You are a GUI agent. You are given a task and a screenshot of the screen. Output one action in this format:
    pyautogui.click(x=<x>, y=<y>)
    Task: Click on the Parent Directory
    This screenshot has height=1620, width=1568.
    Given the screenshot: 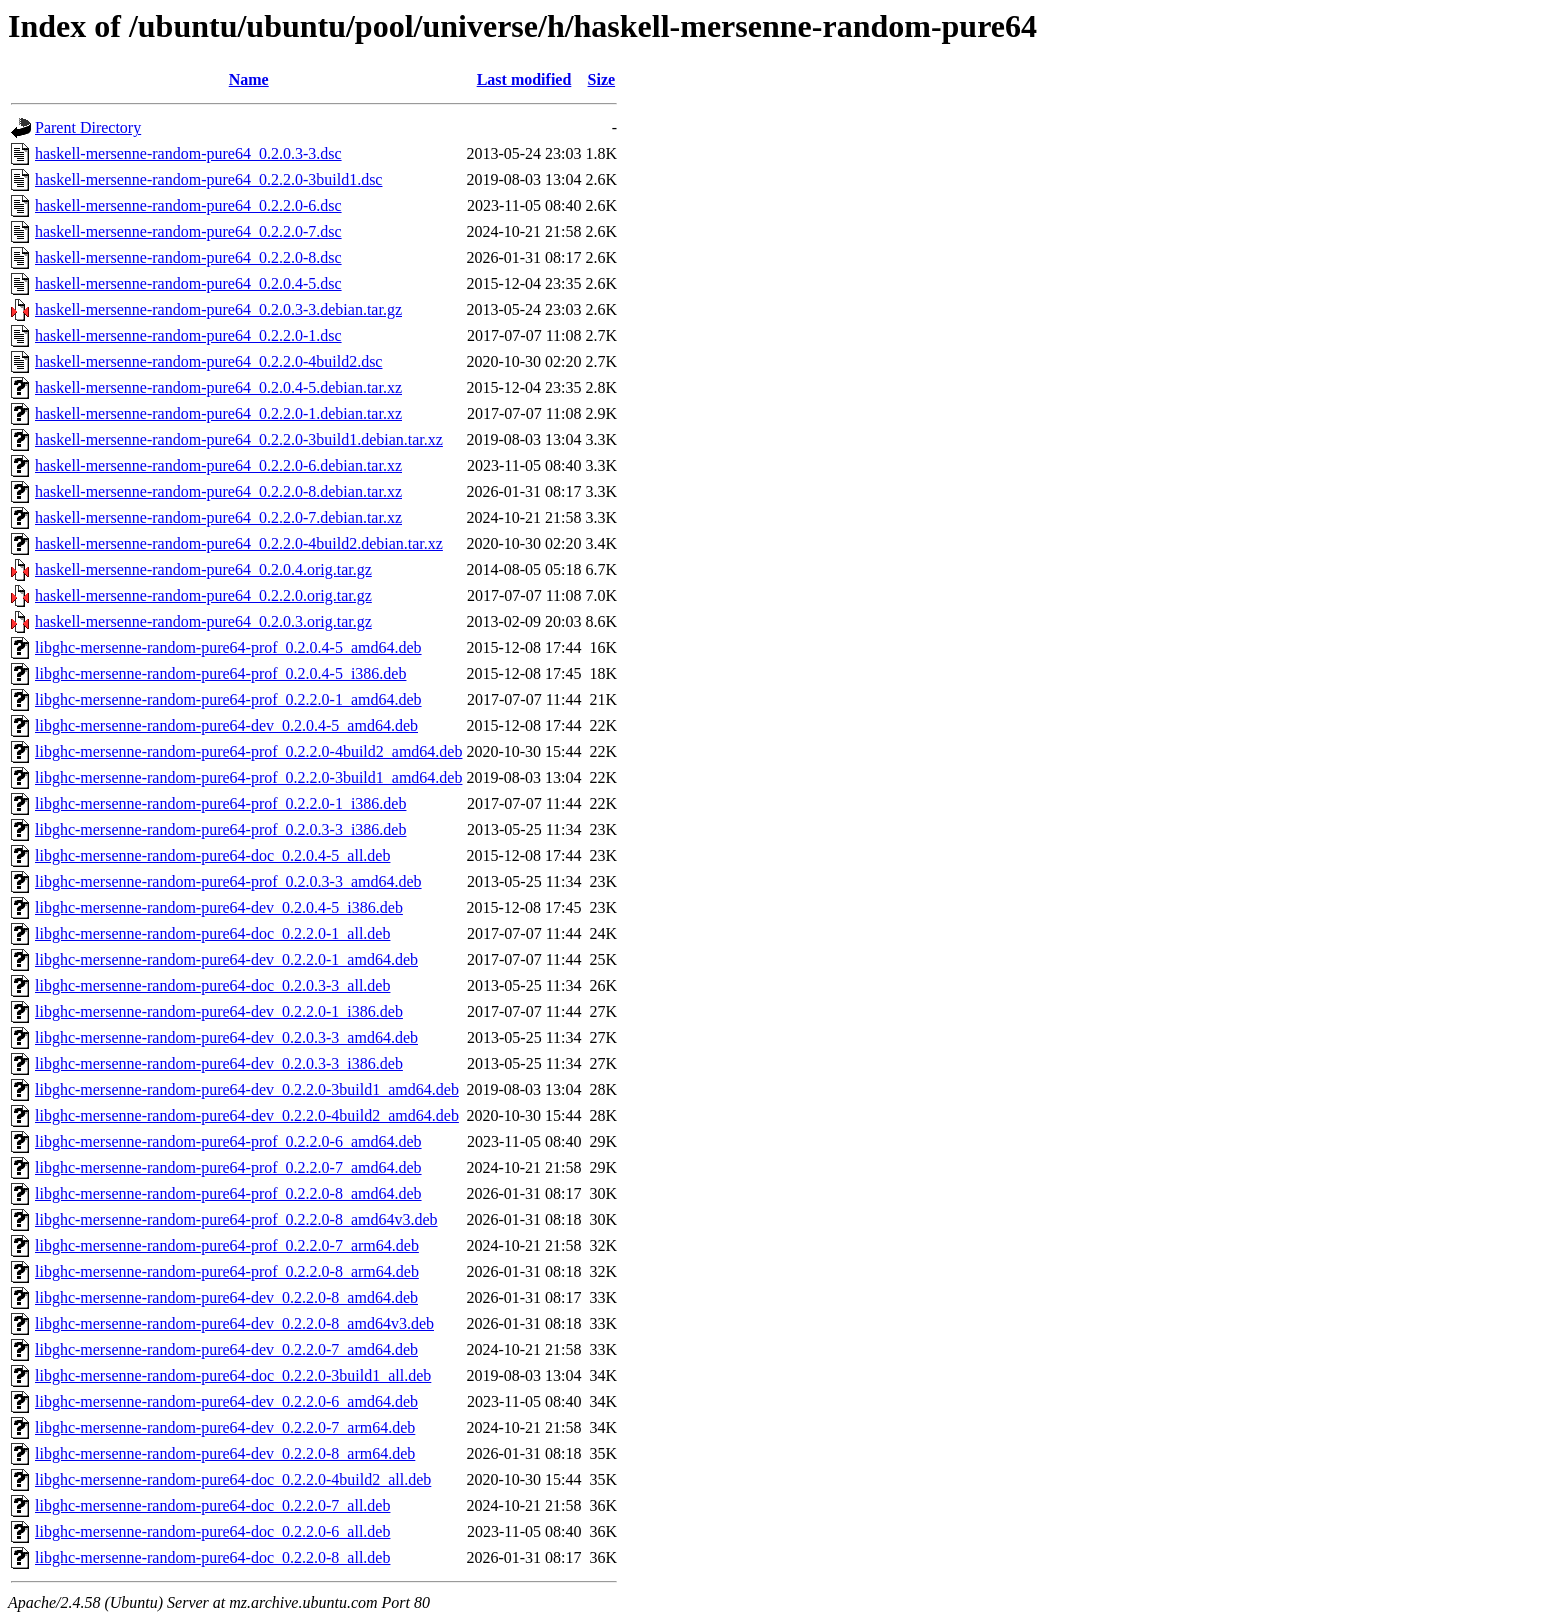 What is the action you would take?
    pyautogui.click(x=88, y=127)
    